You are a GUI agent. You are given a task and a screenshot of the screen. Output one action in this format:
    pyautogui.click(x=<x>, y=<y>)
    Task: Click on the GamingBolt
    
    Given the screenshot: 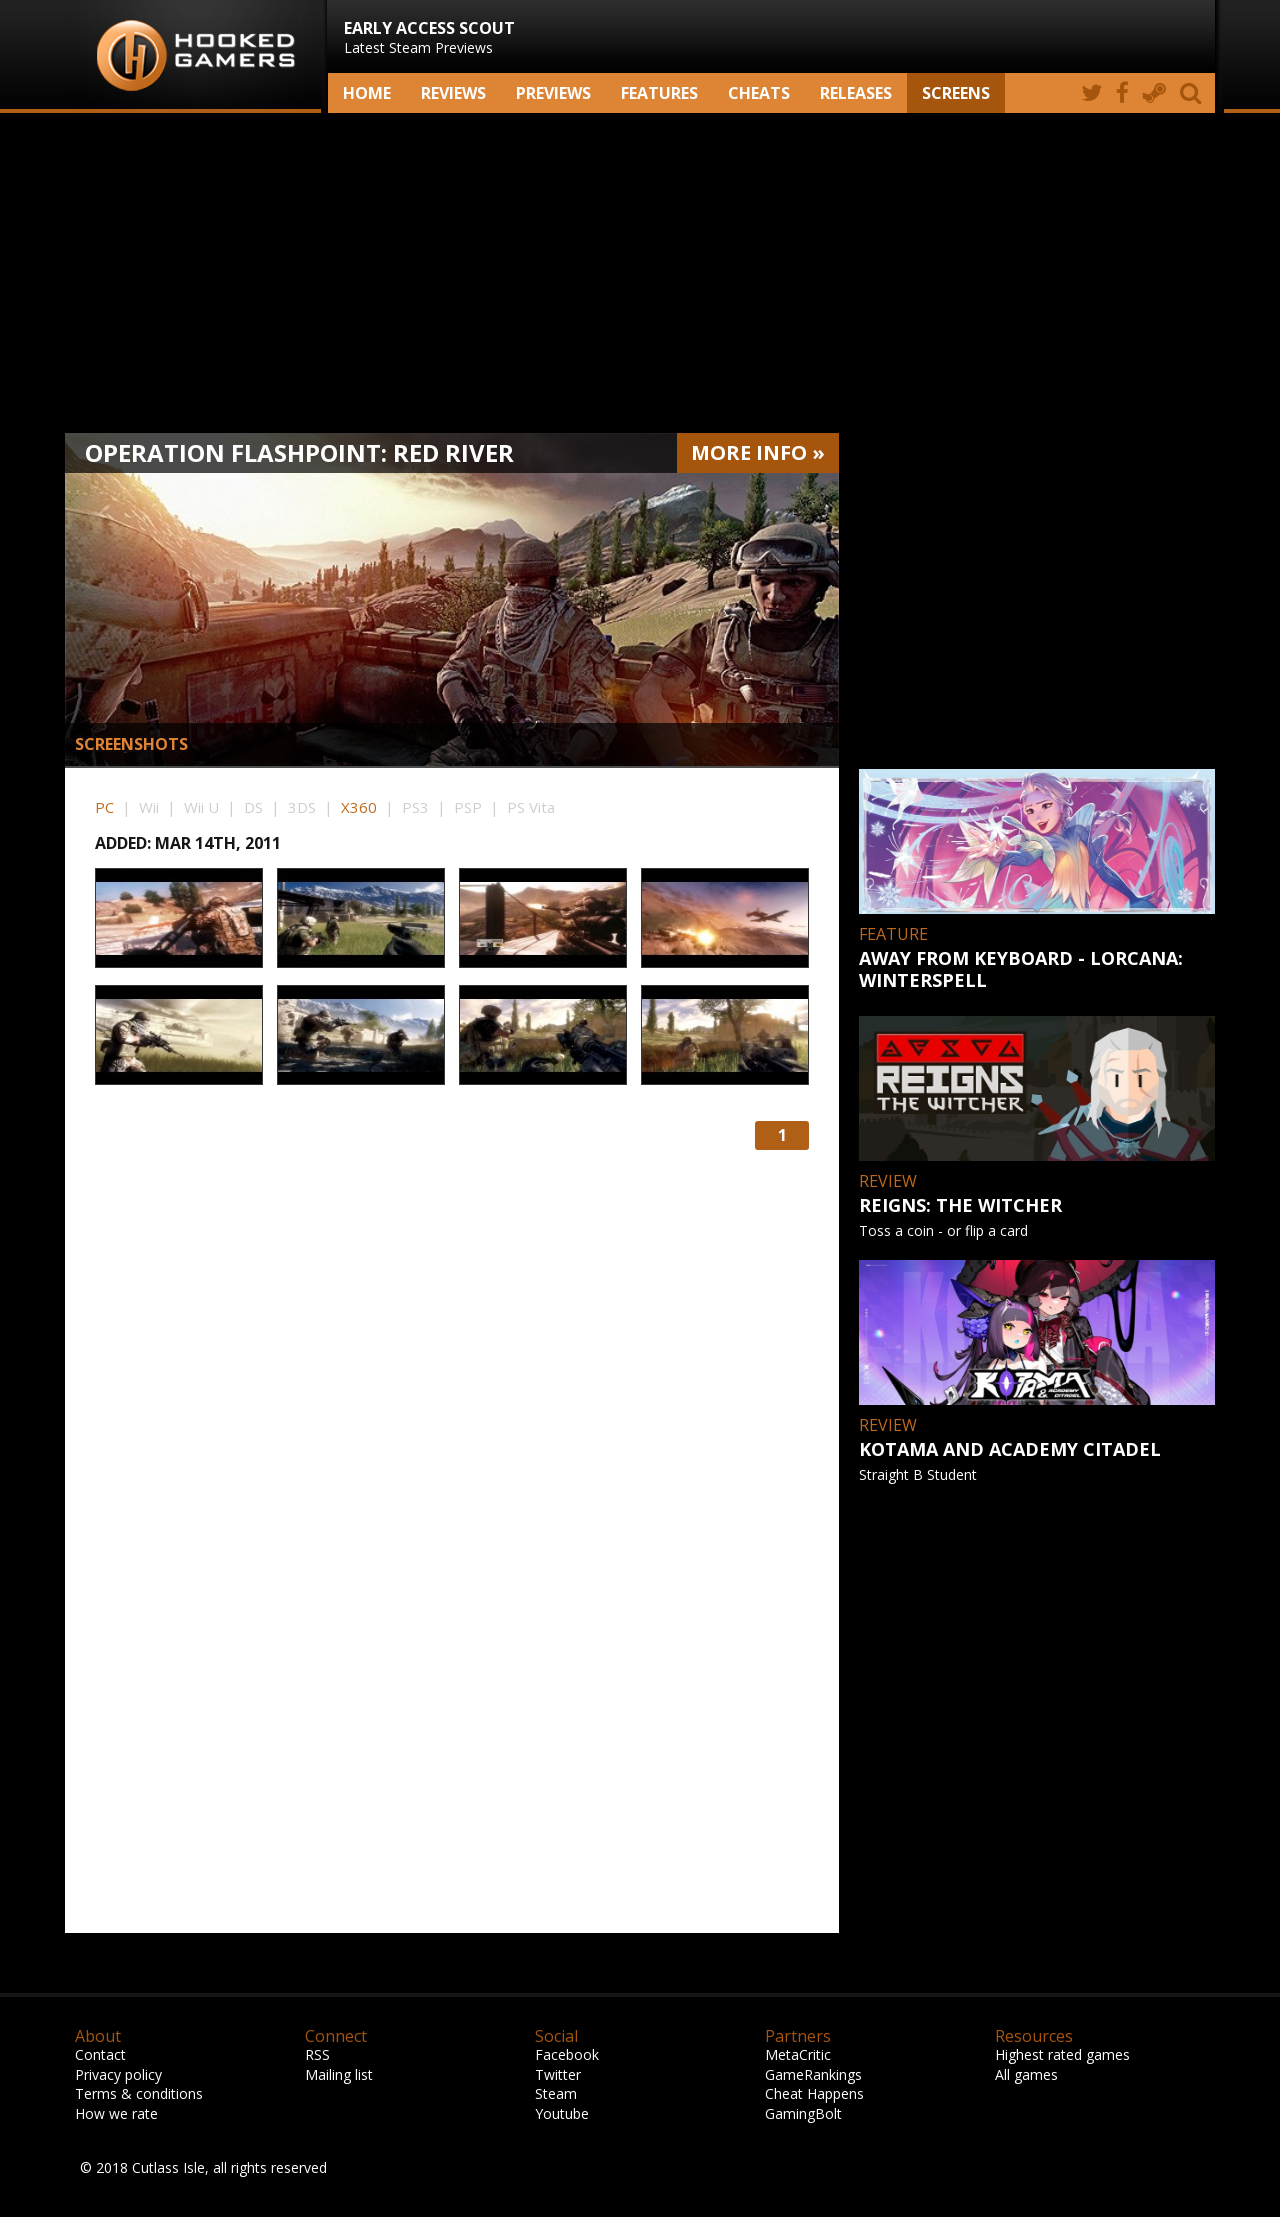 What is the action you would take?
    pyautogui.click(x=803, y=2113)
    